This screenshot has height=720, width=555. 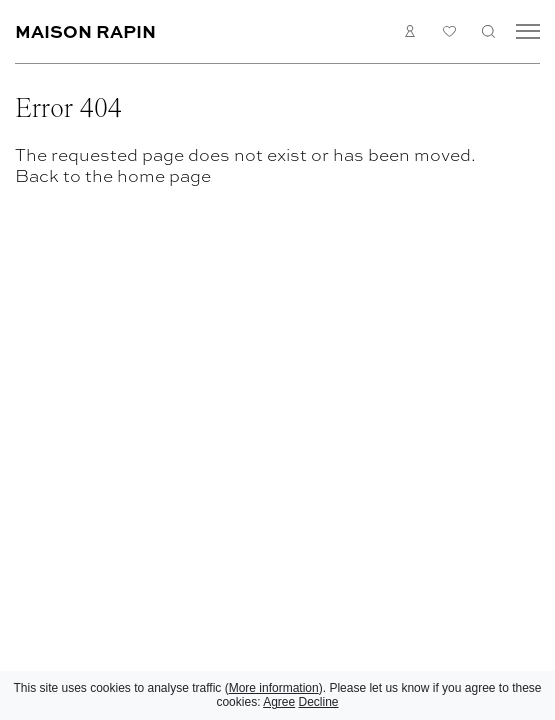 I want to click on My list, so click(x=449, y=31).